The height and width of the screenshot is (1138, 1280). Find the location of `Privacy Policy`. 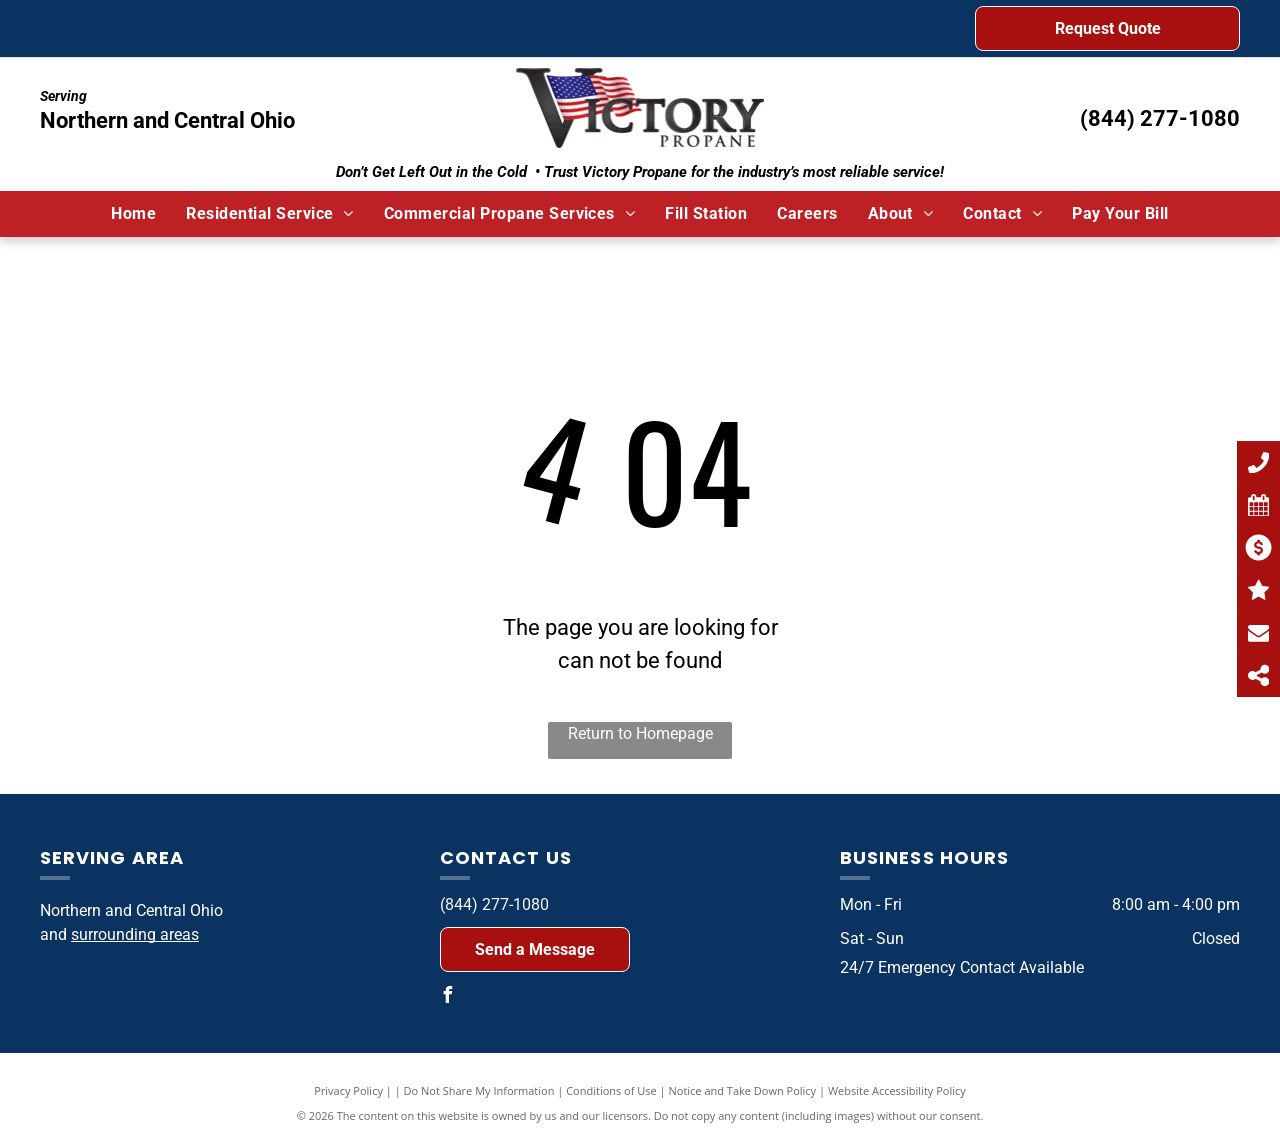

Privacy Policy is located at coordinates (348, 1090).